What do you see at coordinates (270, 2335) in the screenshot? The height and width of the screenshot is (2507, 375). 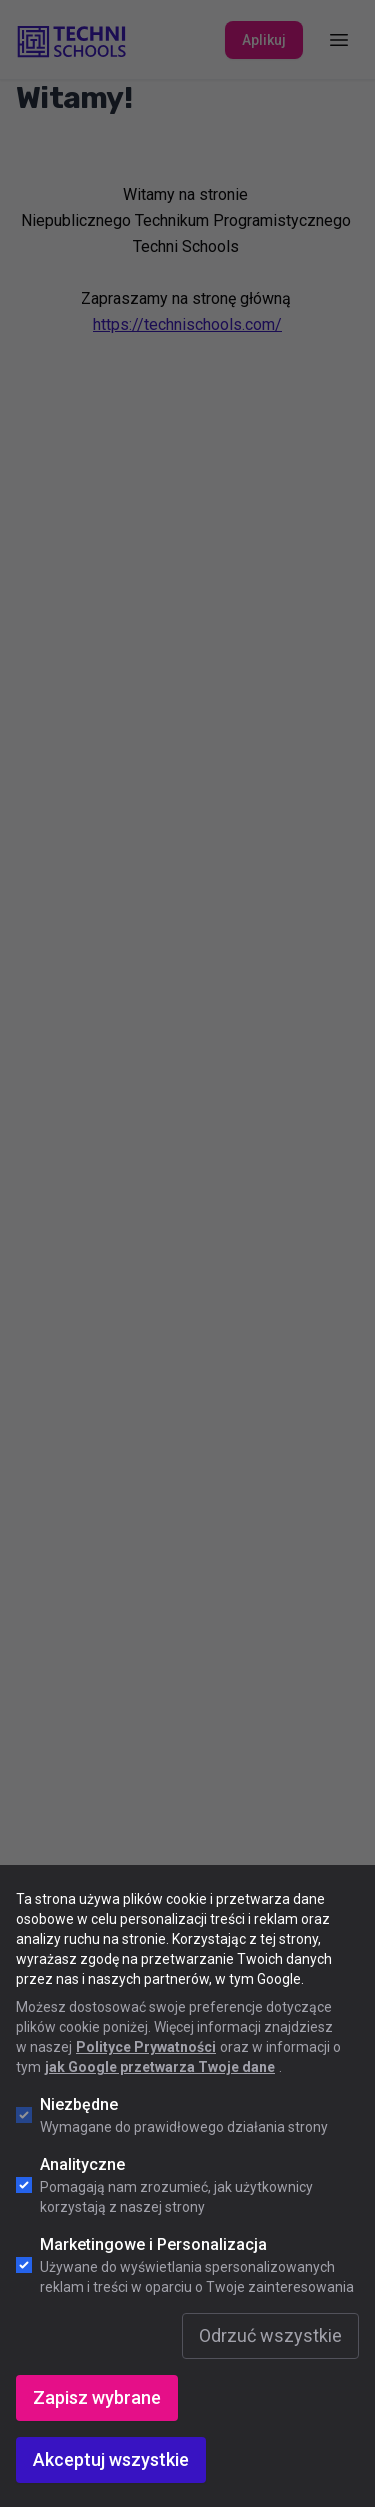 I see `Odrzuć wszystkie` at bounding box center [270, 2335].